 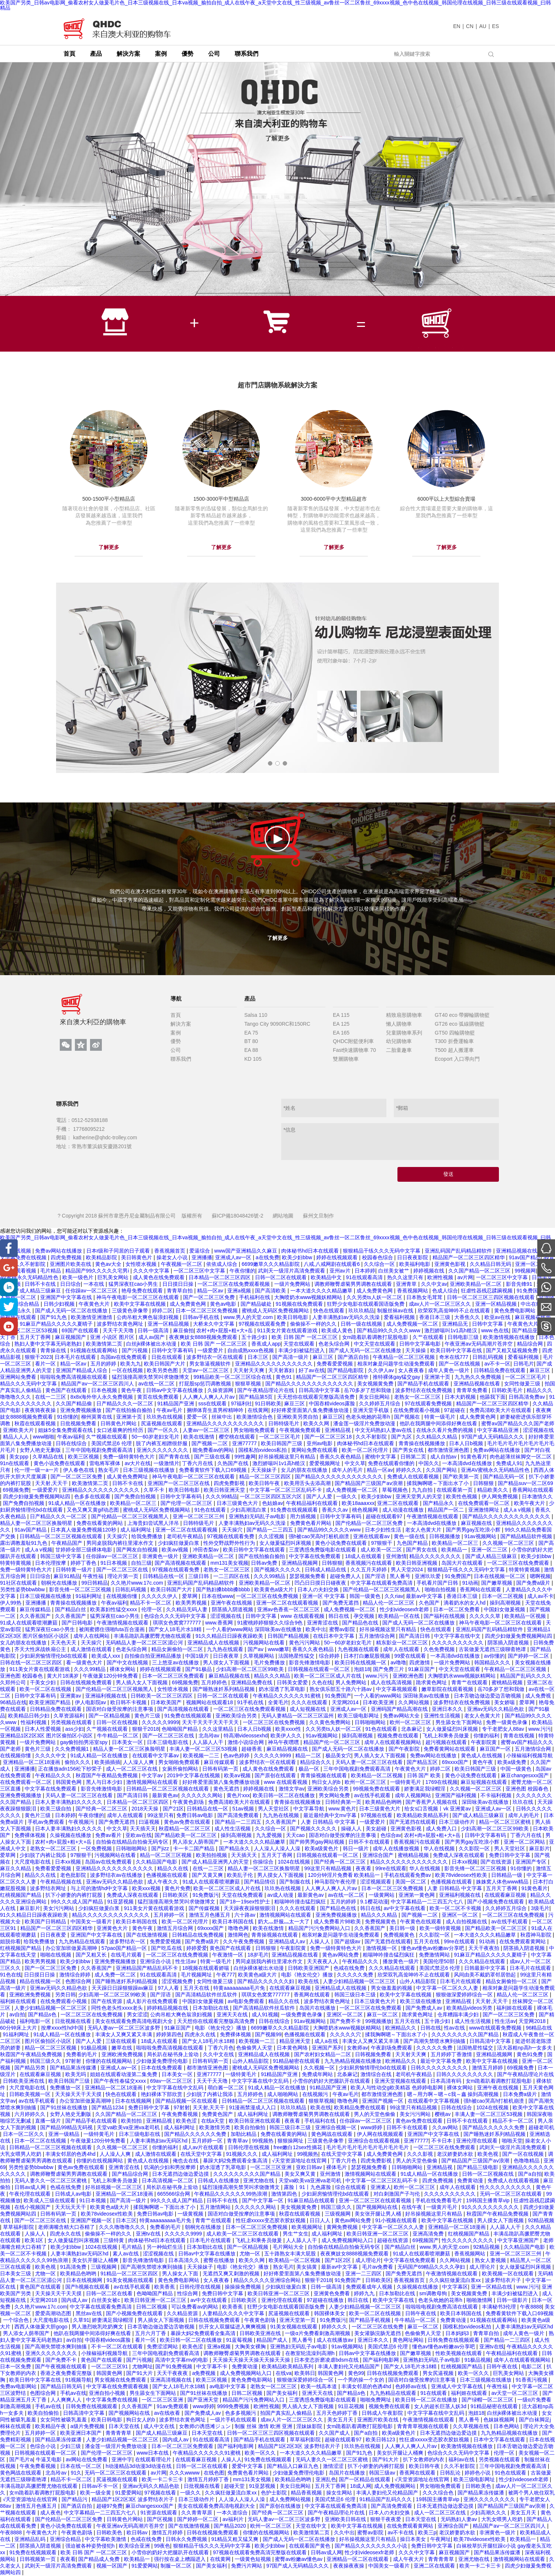 I want to click on 優勢, so click(x=175, y=1041).